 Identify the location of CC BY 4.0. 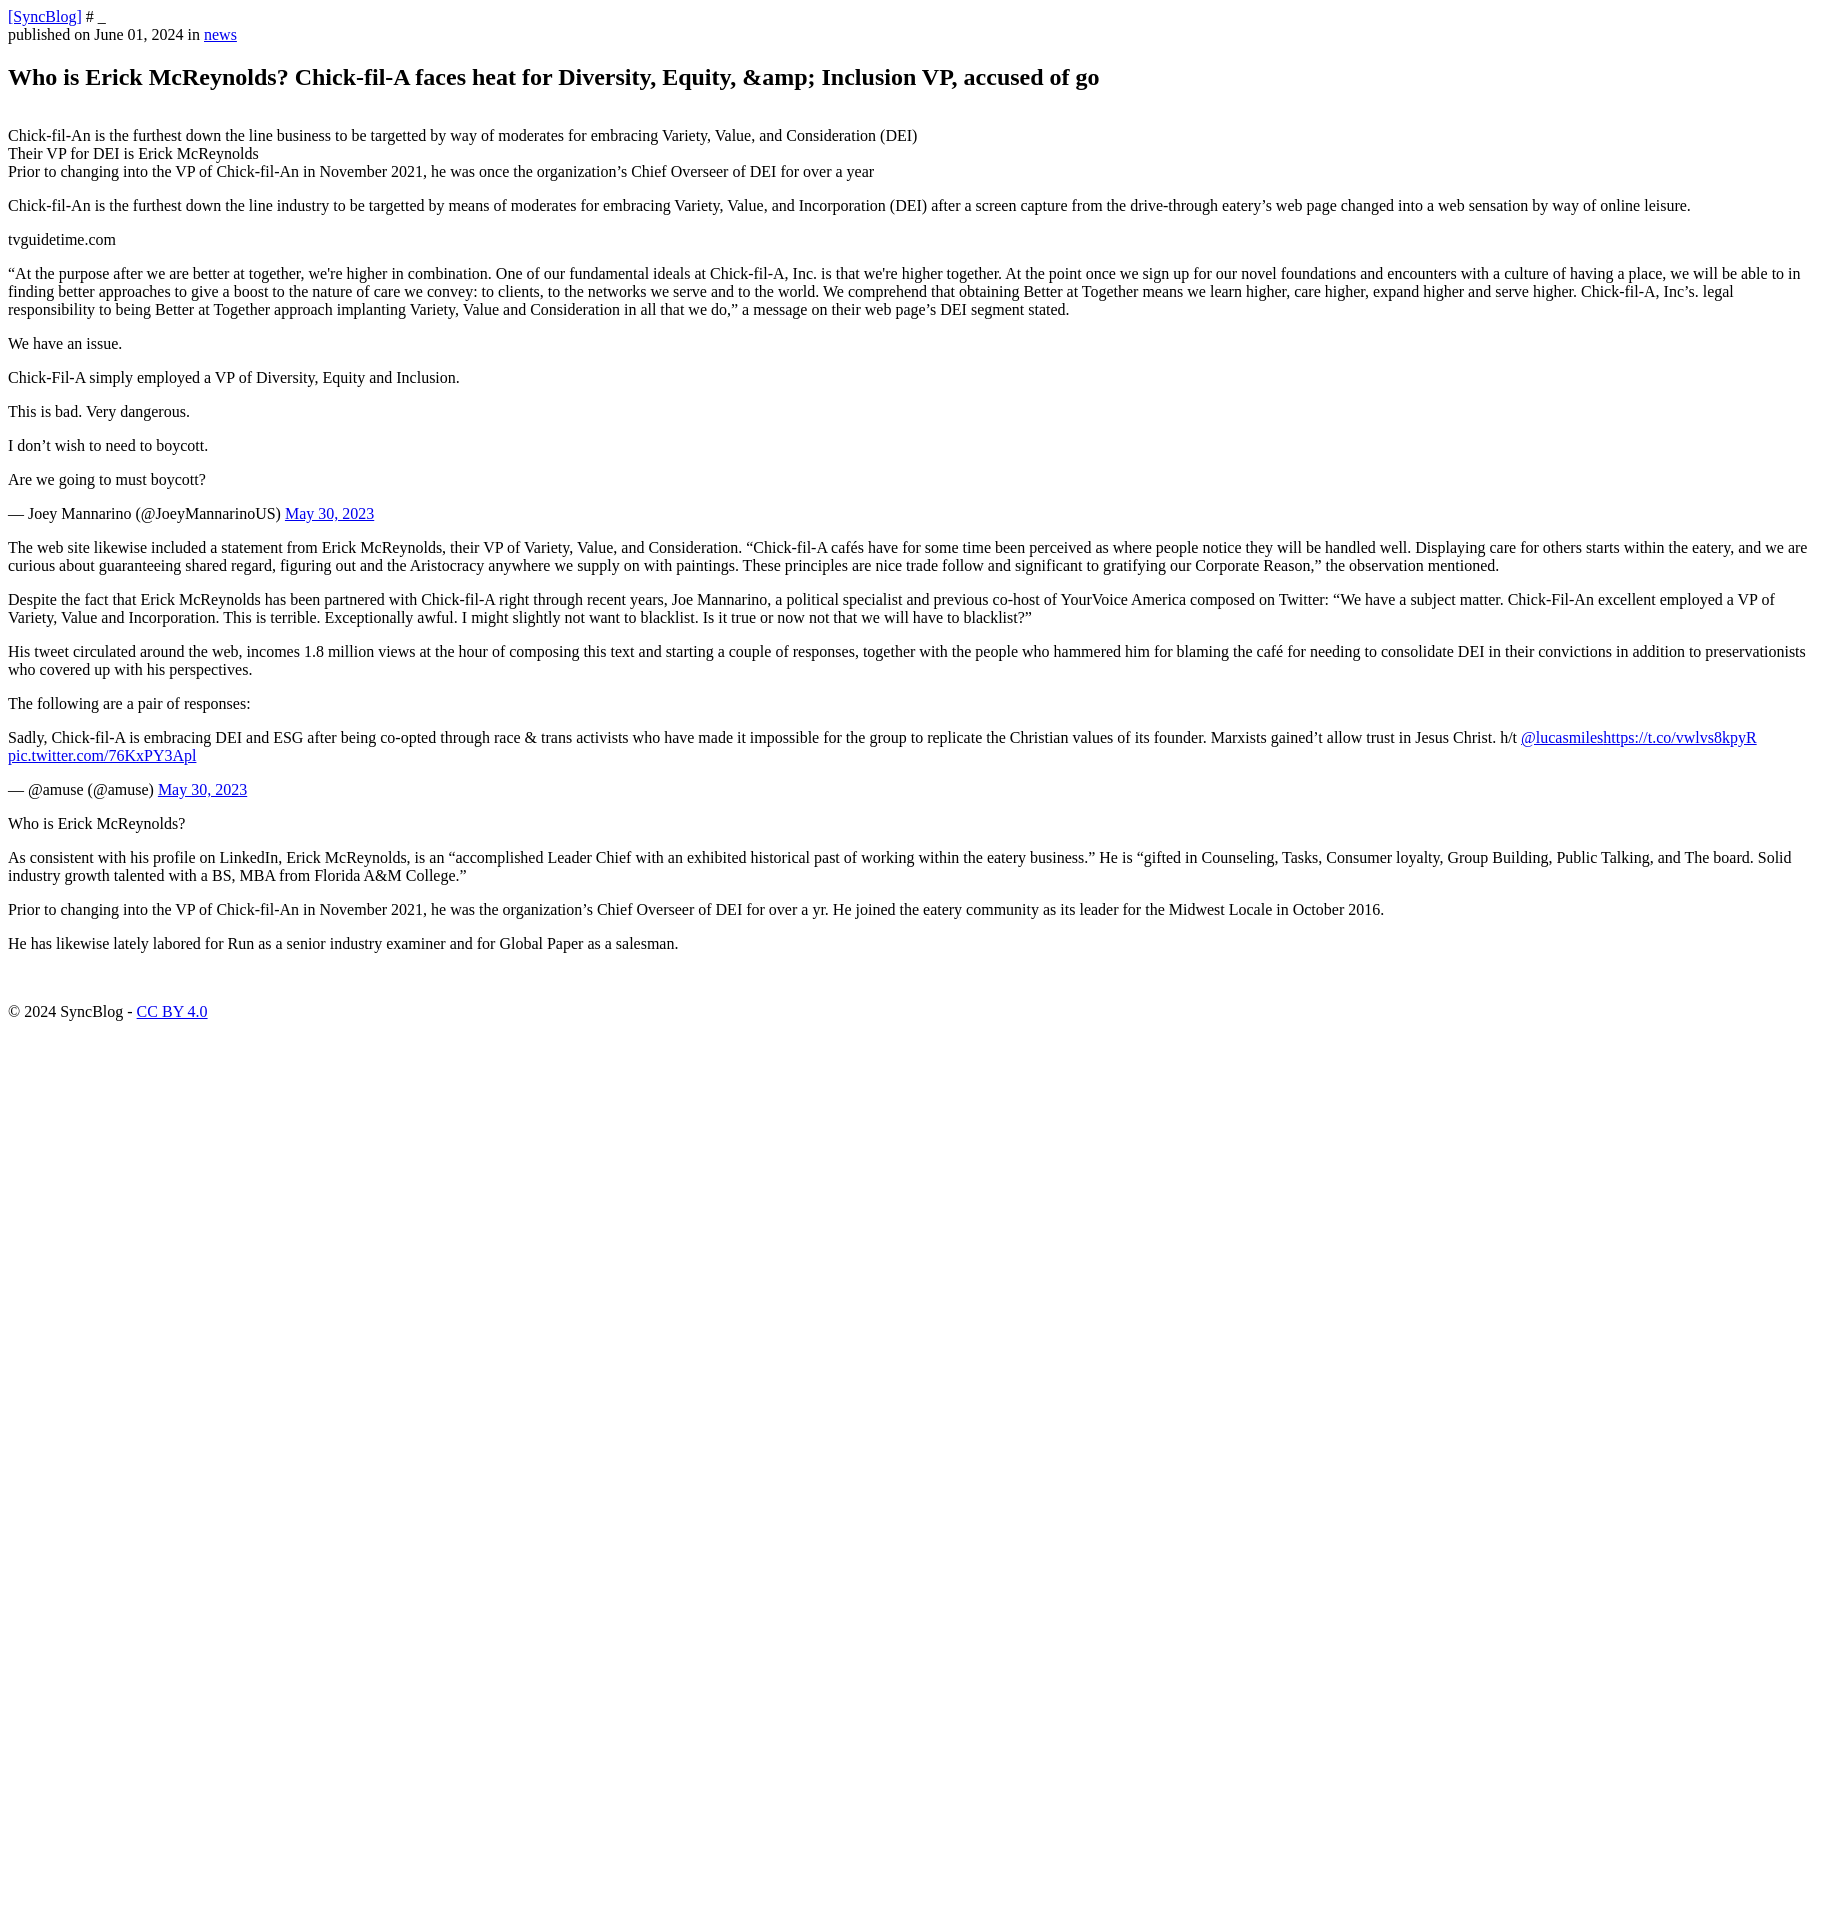
(172, 1011).